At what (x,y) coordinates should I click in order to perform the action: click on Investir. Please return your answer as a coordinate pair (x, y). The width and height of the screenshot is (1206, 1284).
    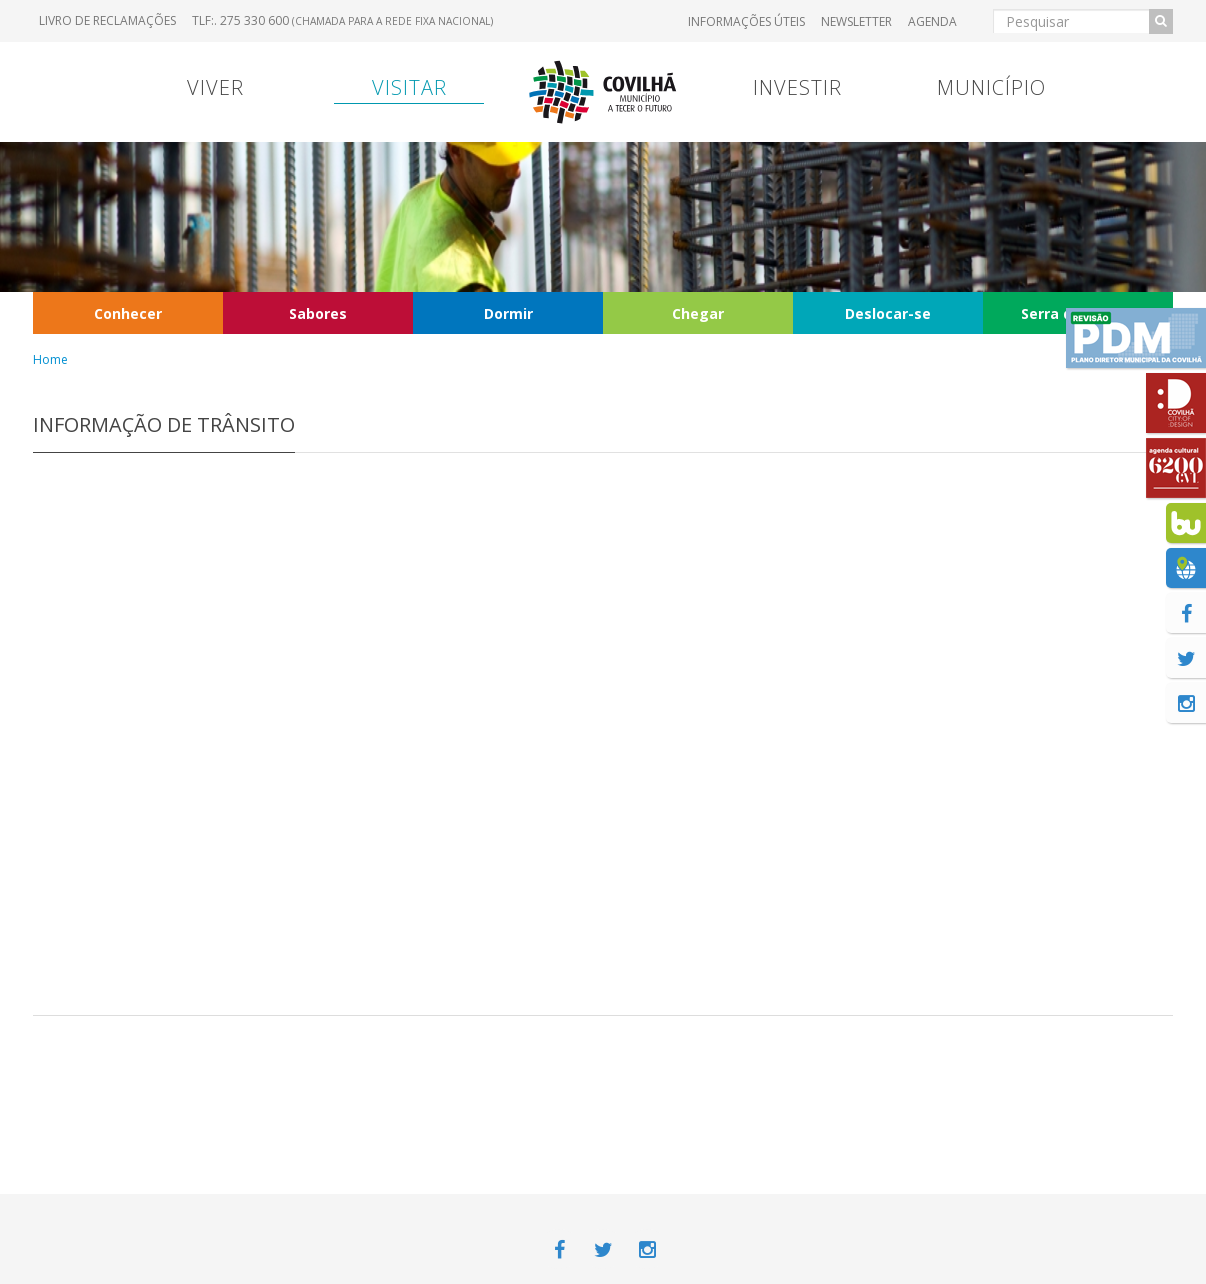
    Looking at the image, I should click on (797, 87).